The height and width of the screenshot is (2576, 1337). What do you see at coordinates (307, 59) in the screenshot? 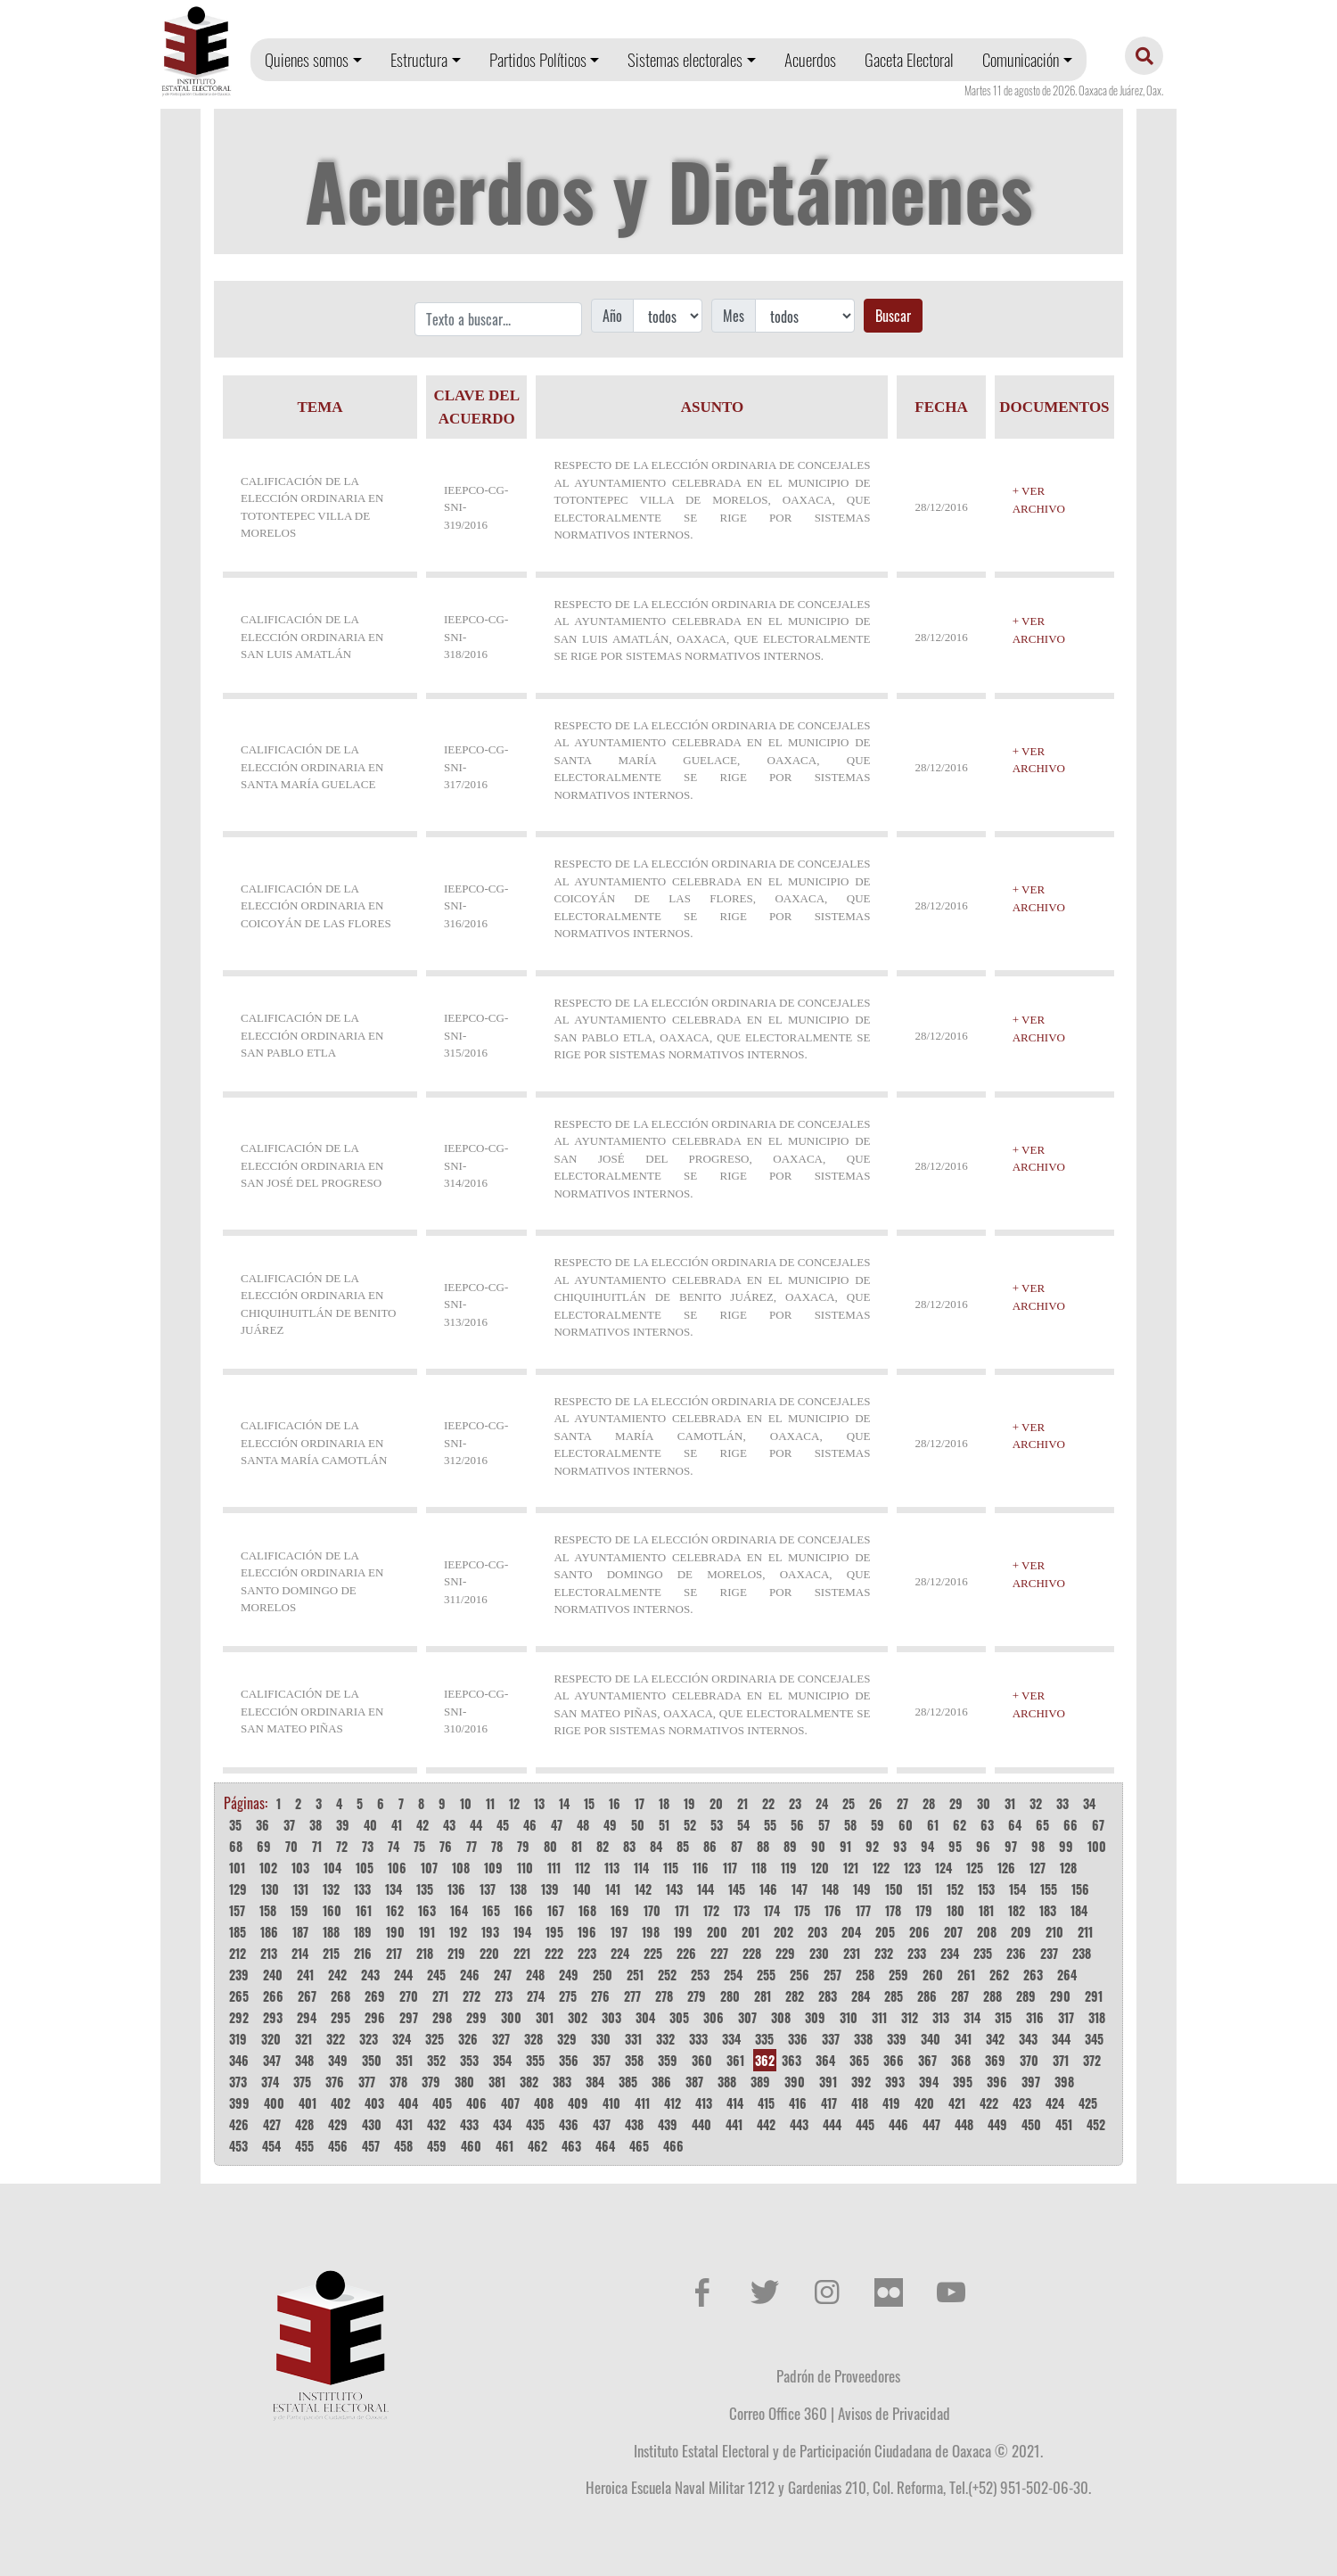
I see `Quienes somos [button]` at bounding box center [307, 59].